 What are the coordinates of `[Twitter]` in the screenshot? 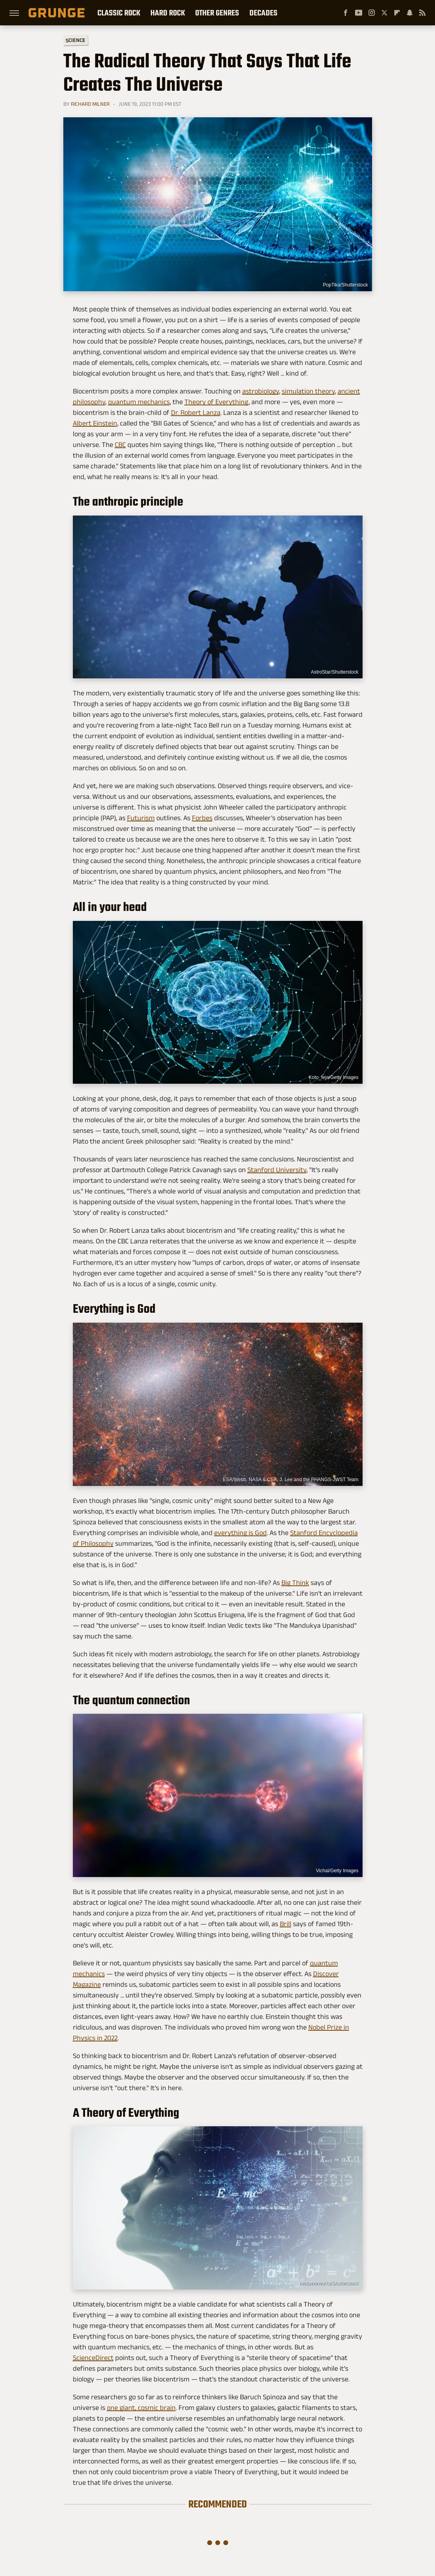 It's located at (384, 13).